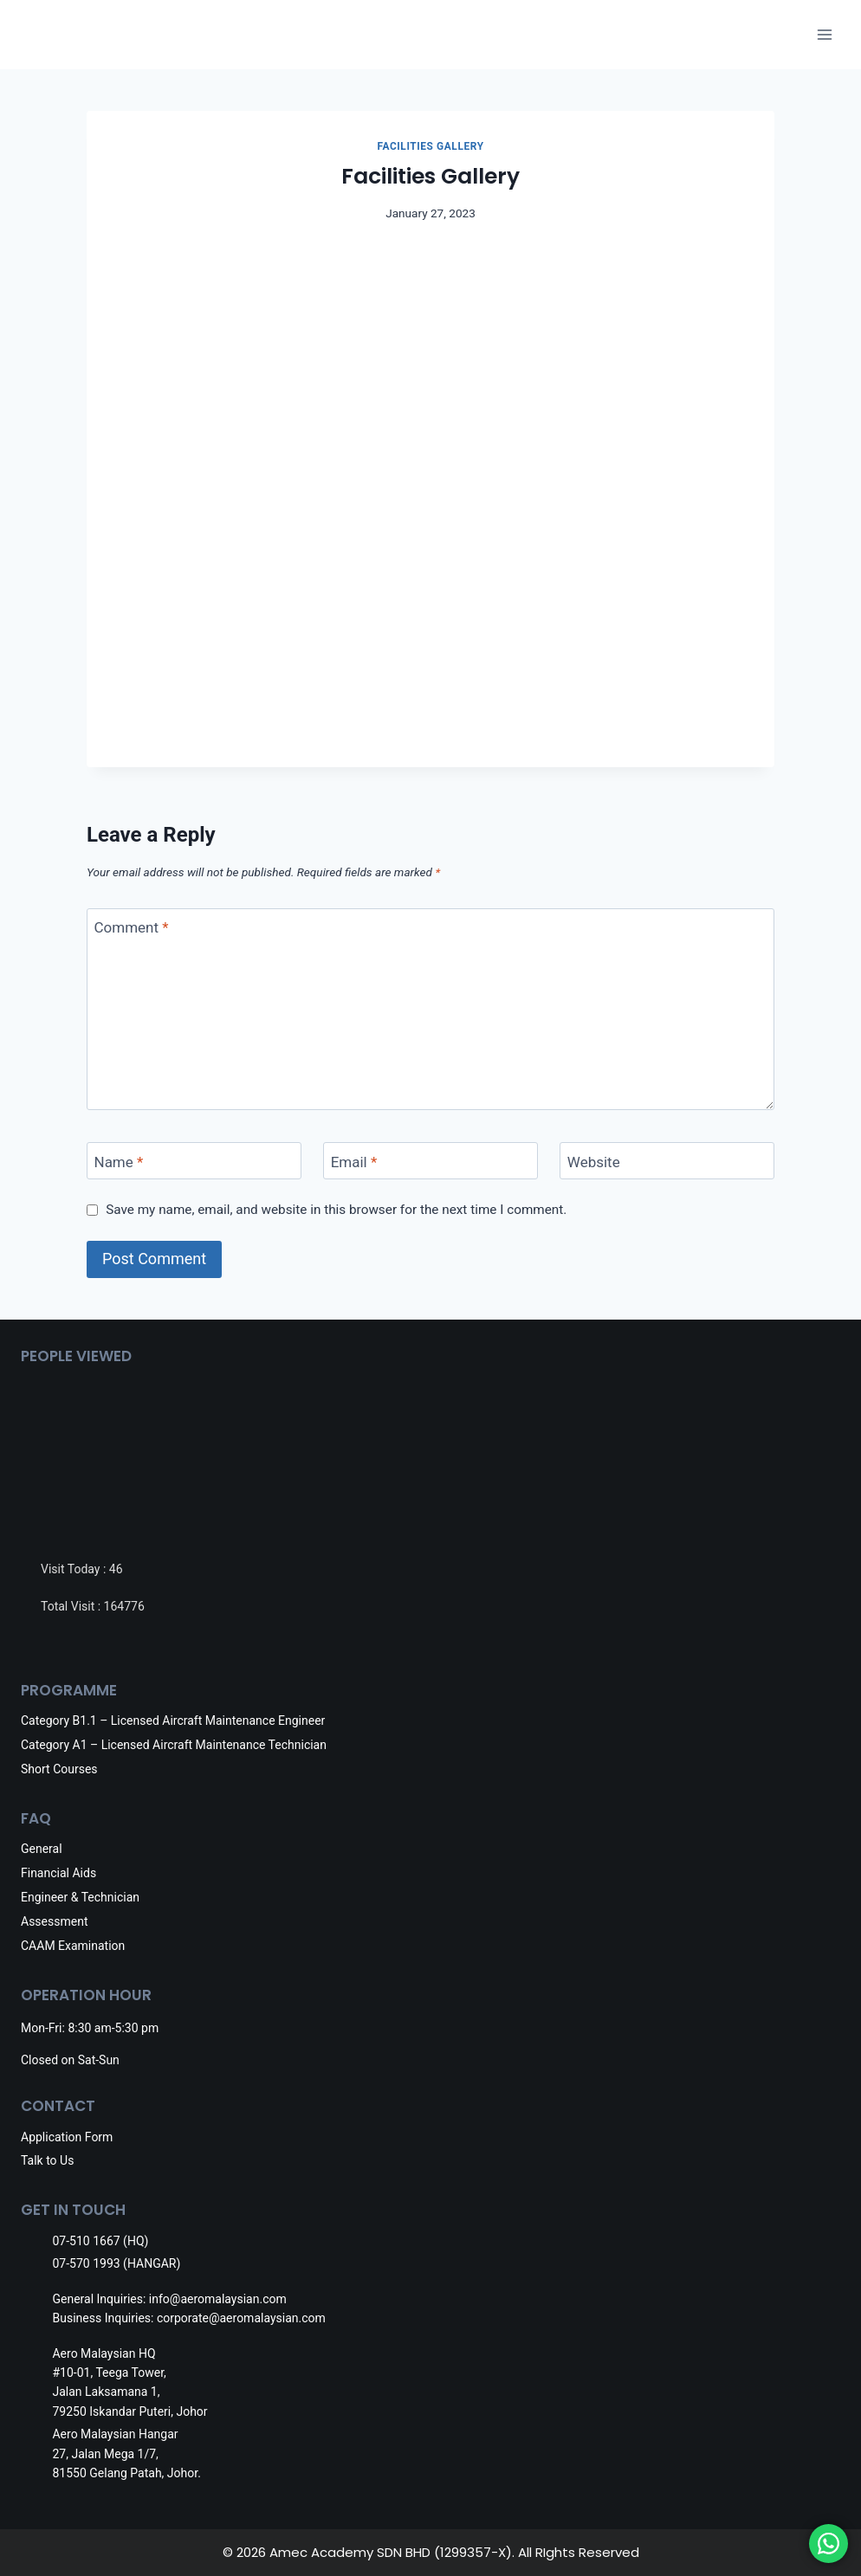 This screenshot has height=2576, width=861. What do you see at coordinates (218, 2299) in the screenshot?
I see `info@aeromalaysian.com` at bounding box center [218, 2299].